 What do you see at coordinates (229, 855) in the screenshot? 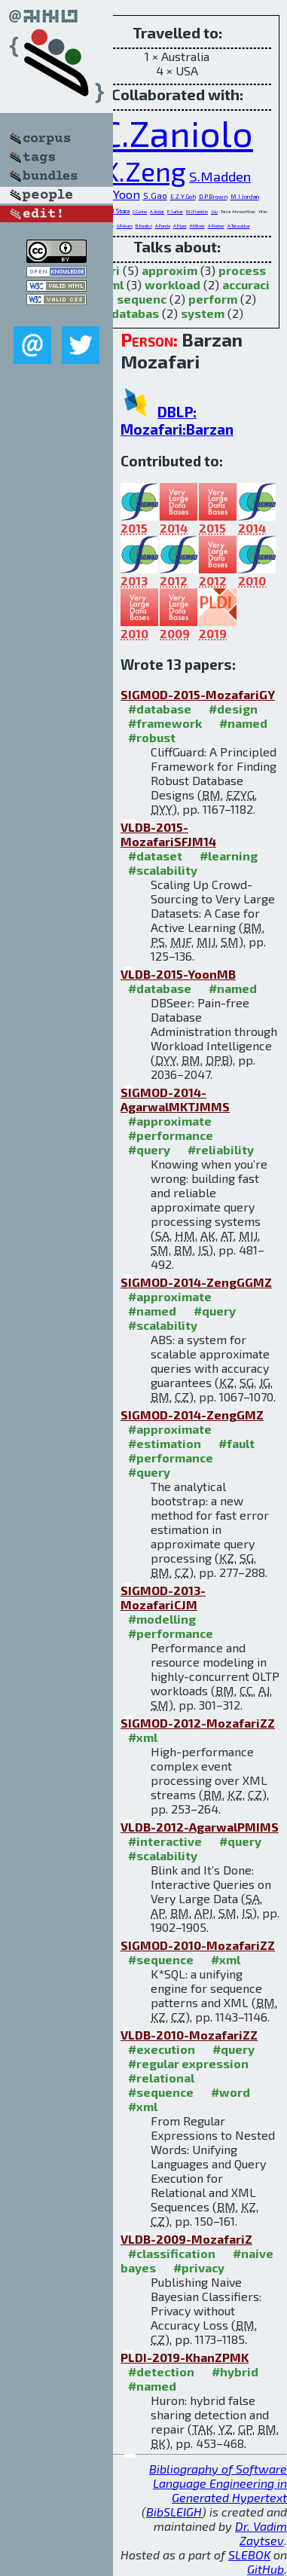
I see `#learning` at bounding box center [229, 855].